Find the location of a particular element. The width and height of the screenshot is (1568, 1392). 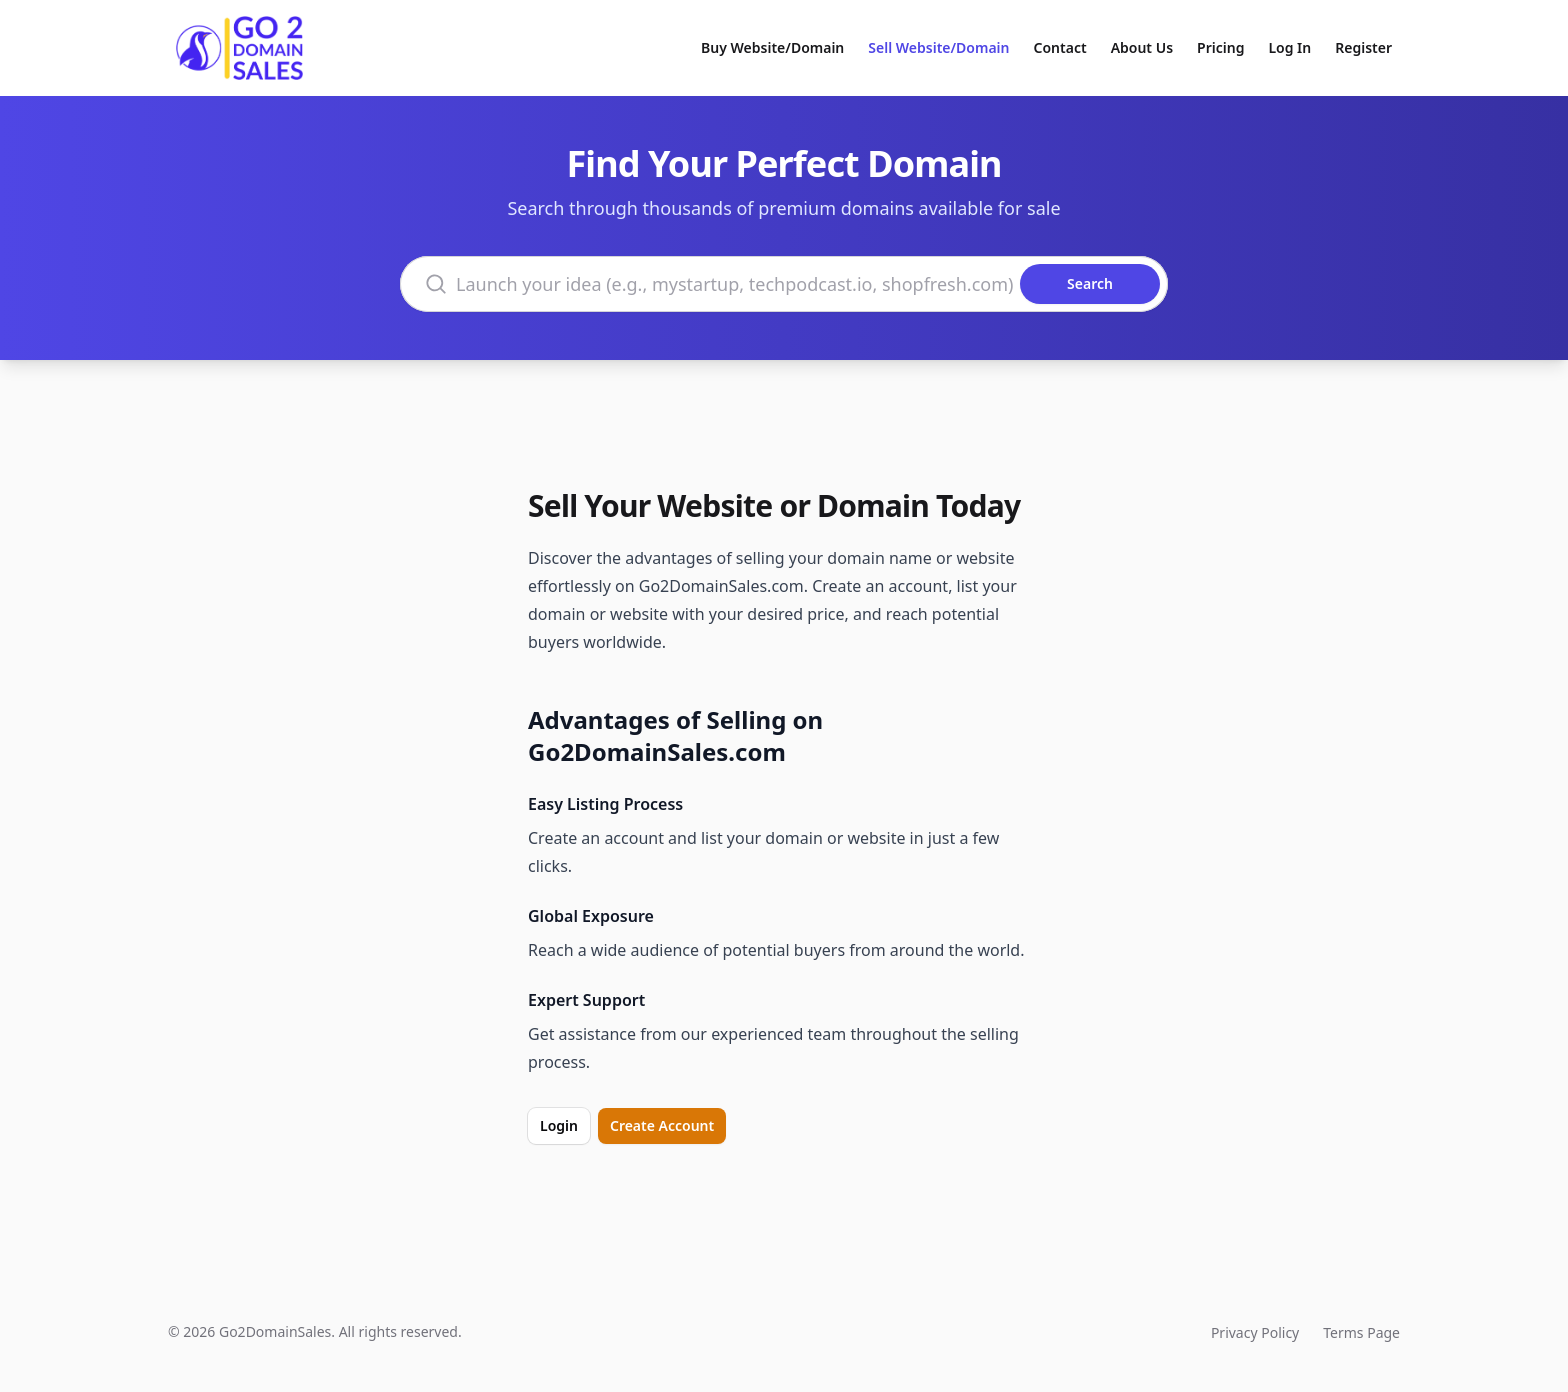

Log In is located at coordinates (1289, 47).